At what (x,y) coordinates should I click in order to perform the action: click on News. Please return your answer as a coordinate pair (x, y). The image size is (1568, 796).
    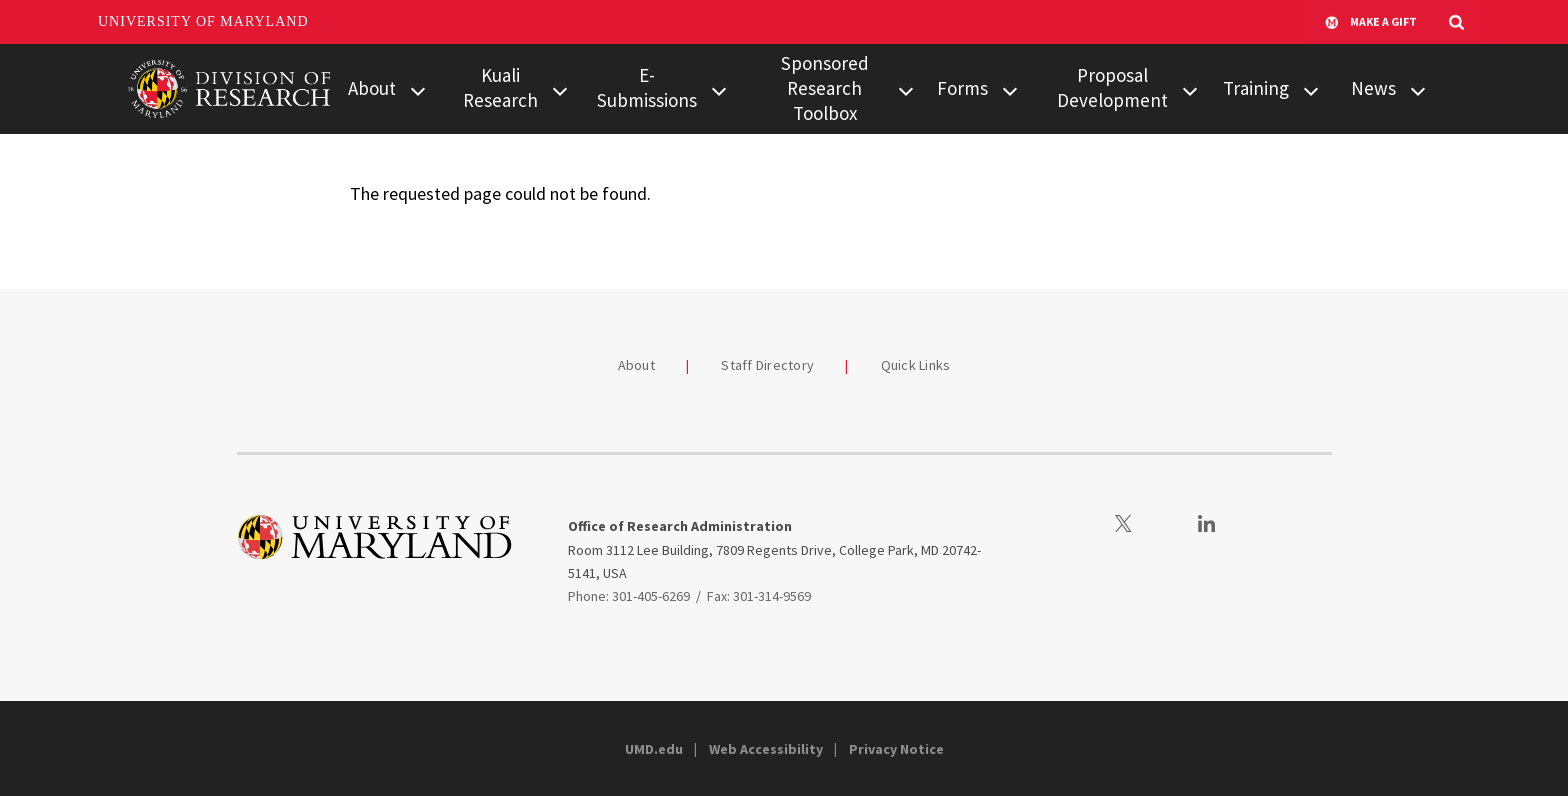
    Looking at the image, I should click on (1373, 88).